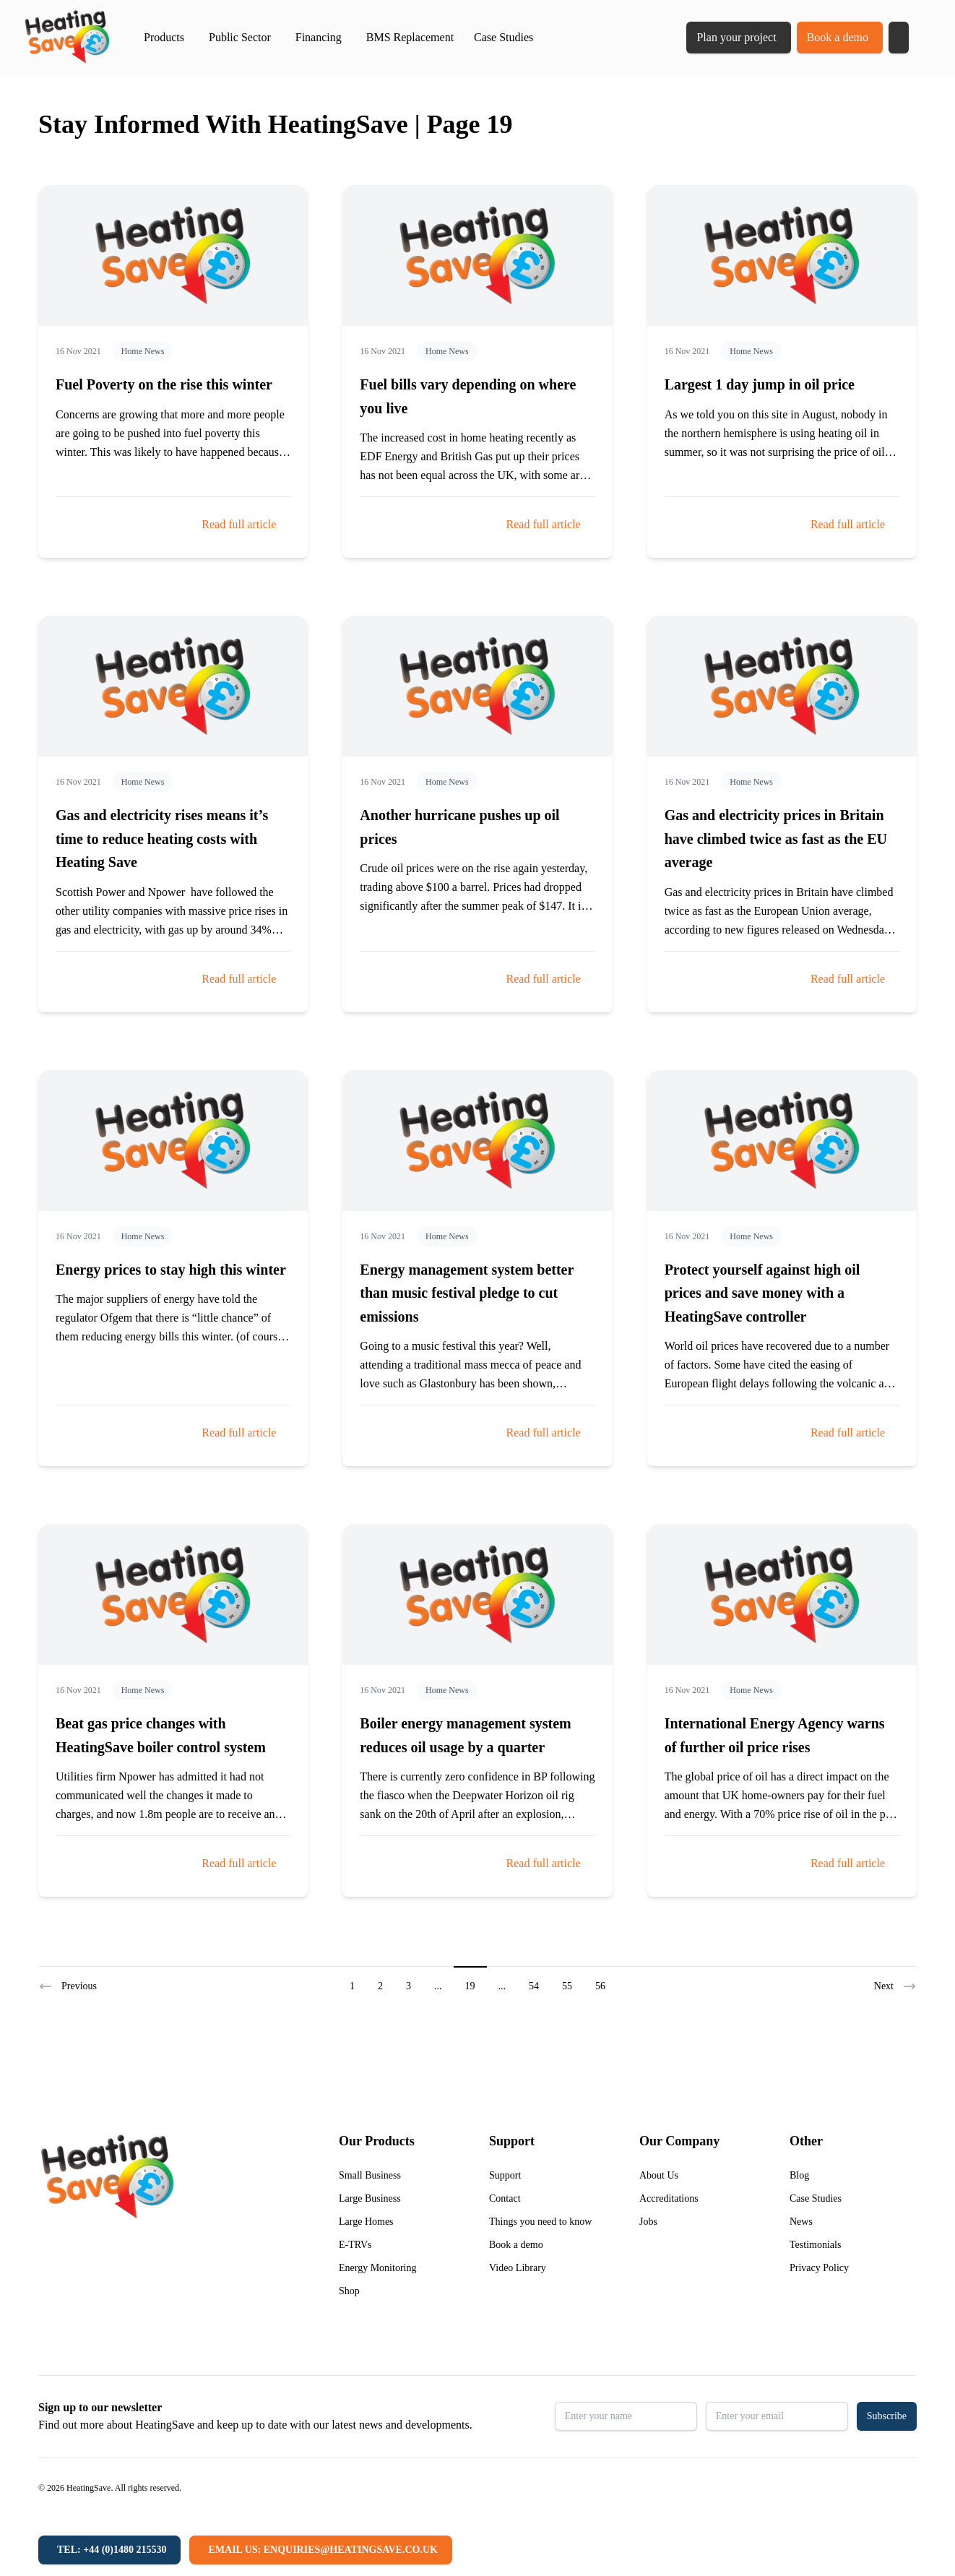  Describe the element at coordinates (801, 2221) in the screenshot. I see `News` at that location.